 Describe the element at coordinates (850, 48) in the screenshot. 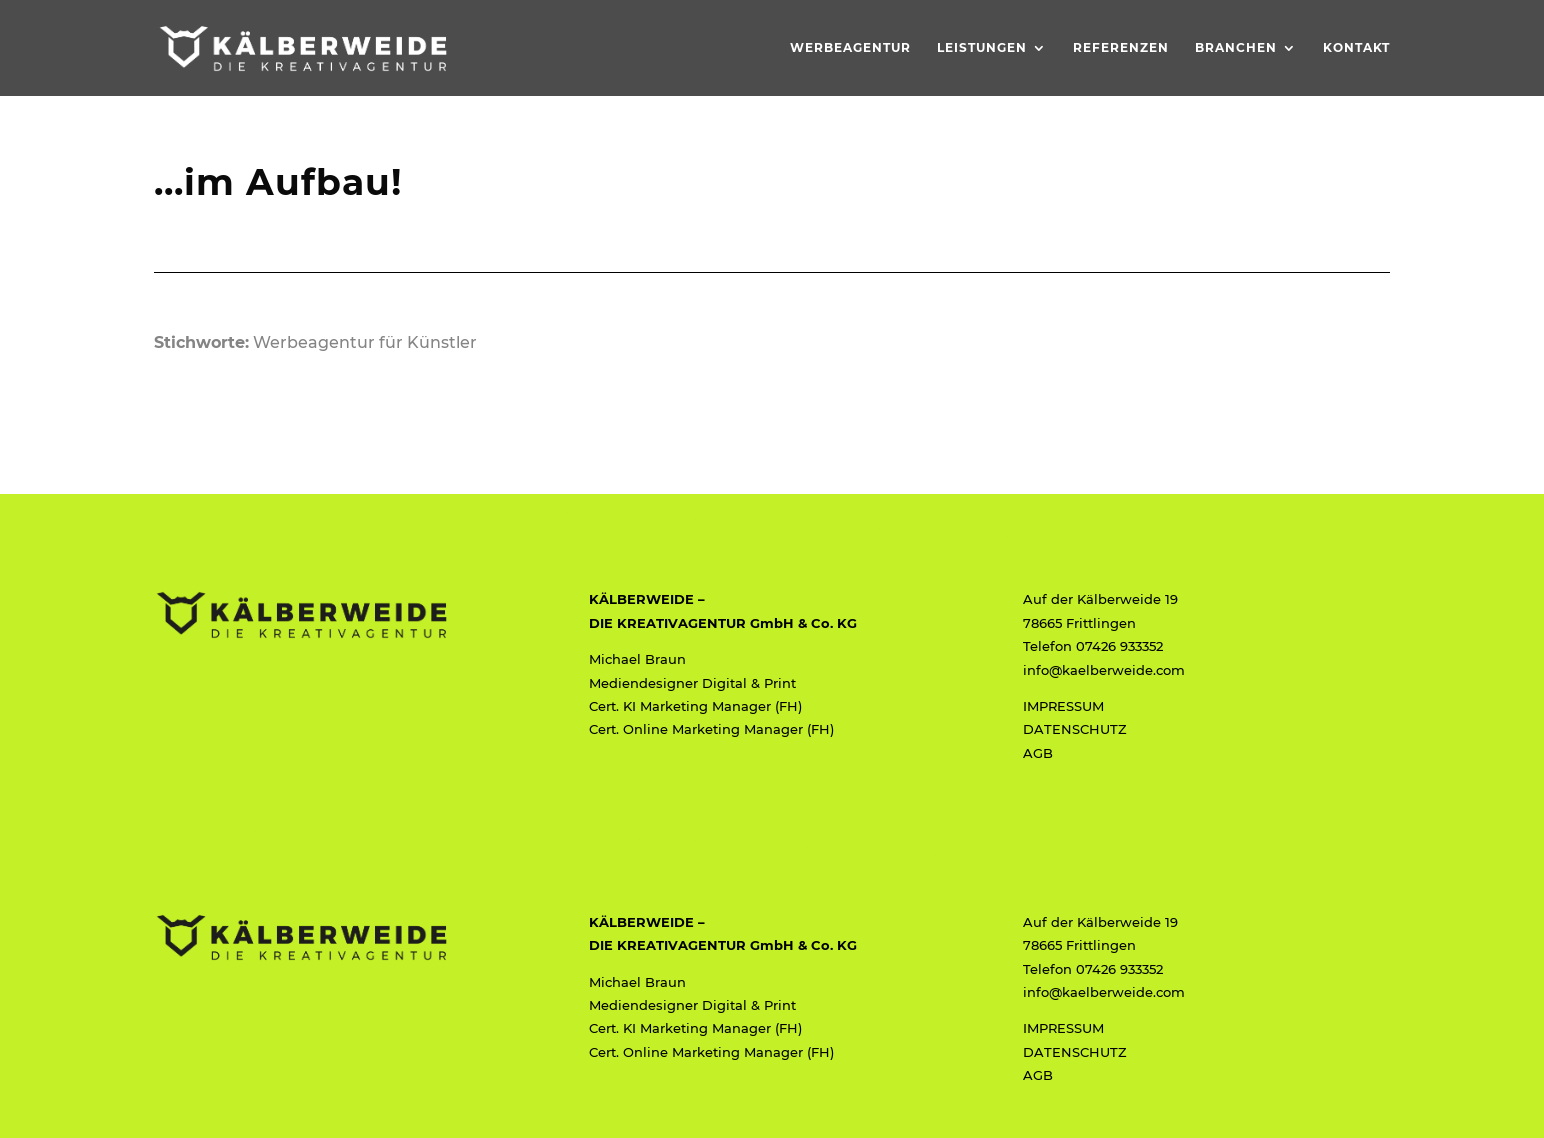

I see `Werbeagentur` at that location.